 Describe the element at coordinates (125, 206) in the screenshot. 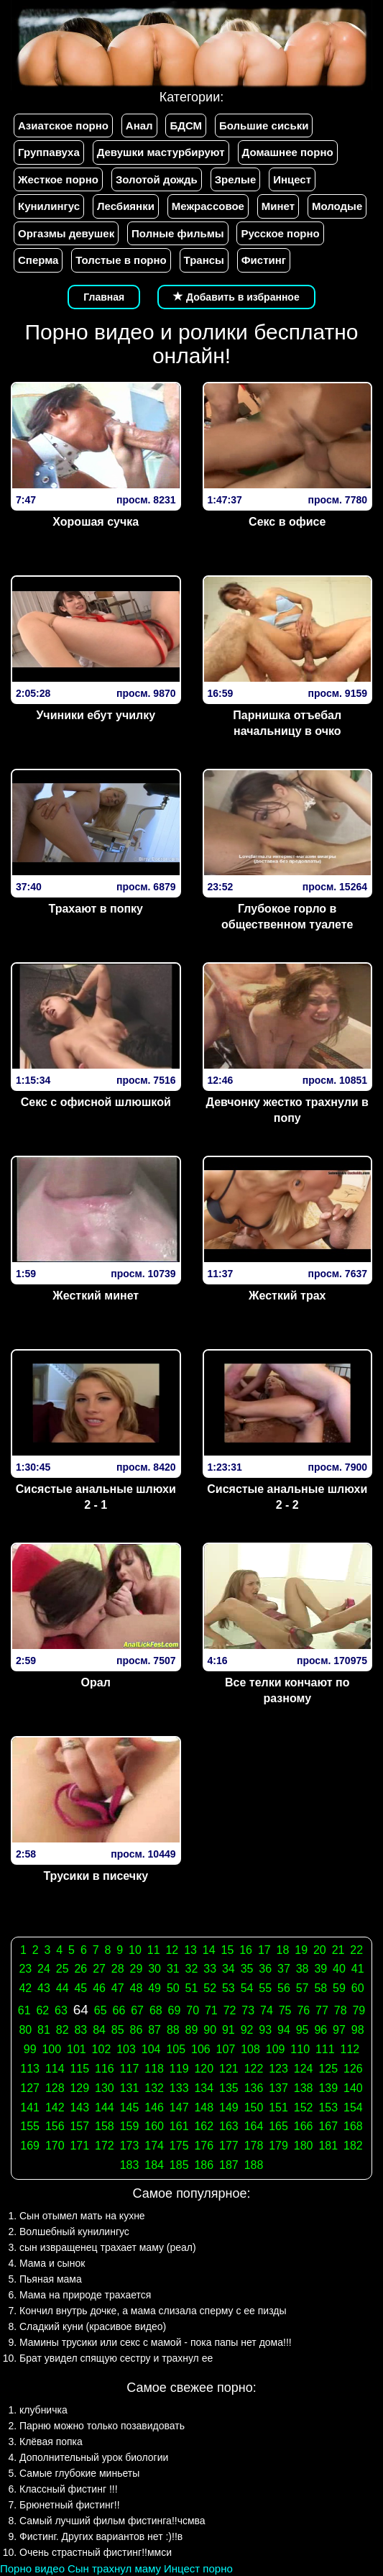

I see `Лесбиянки` at that location.